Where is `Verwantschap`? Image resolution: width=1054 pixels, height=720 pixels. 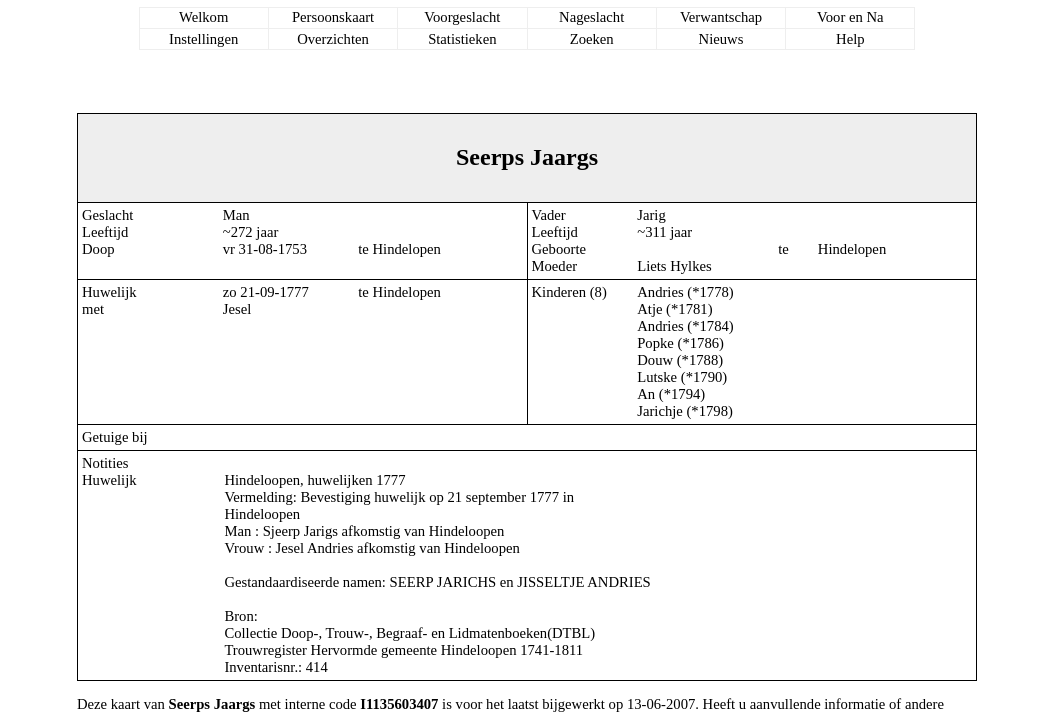
Verwantschap is located at coordinates (721, 17).